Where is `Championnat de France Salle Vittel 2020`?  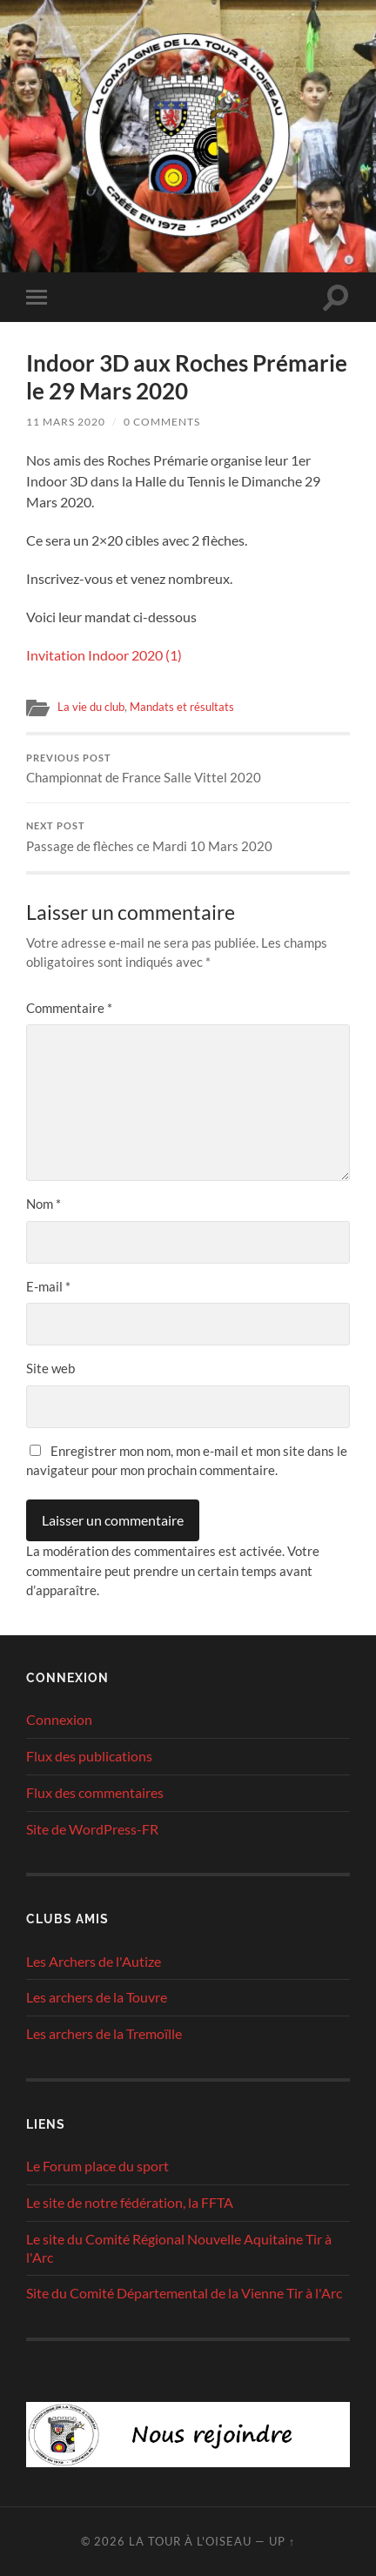
Championnat de France Salle Vittel 2020 is located at coordinates (188, 769).